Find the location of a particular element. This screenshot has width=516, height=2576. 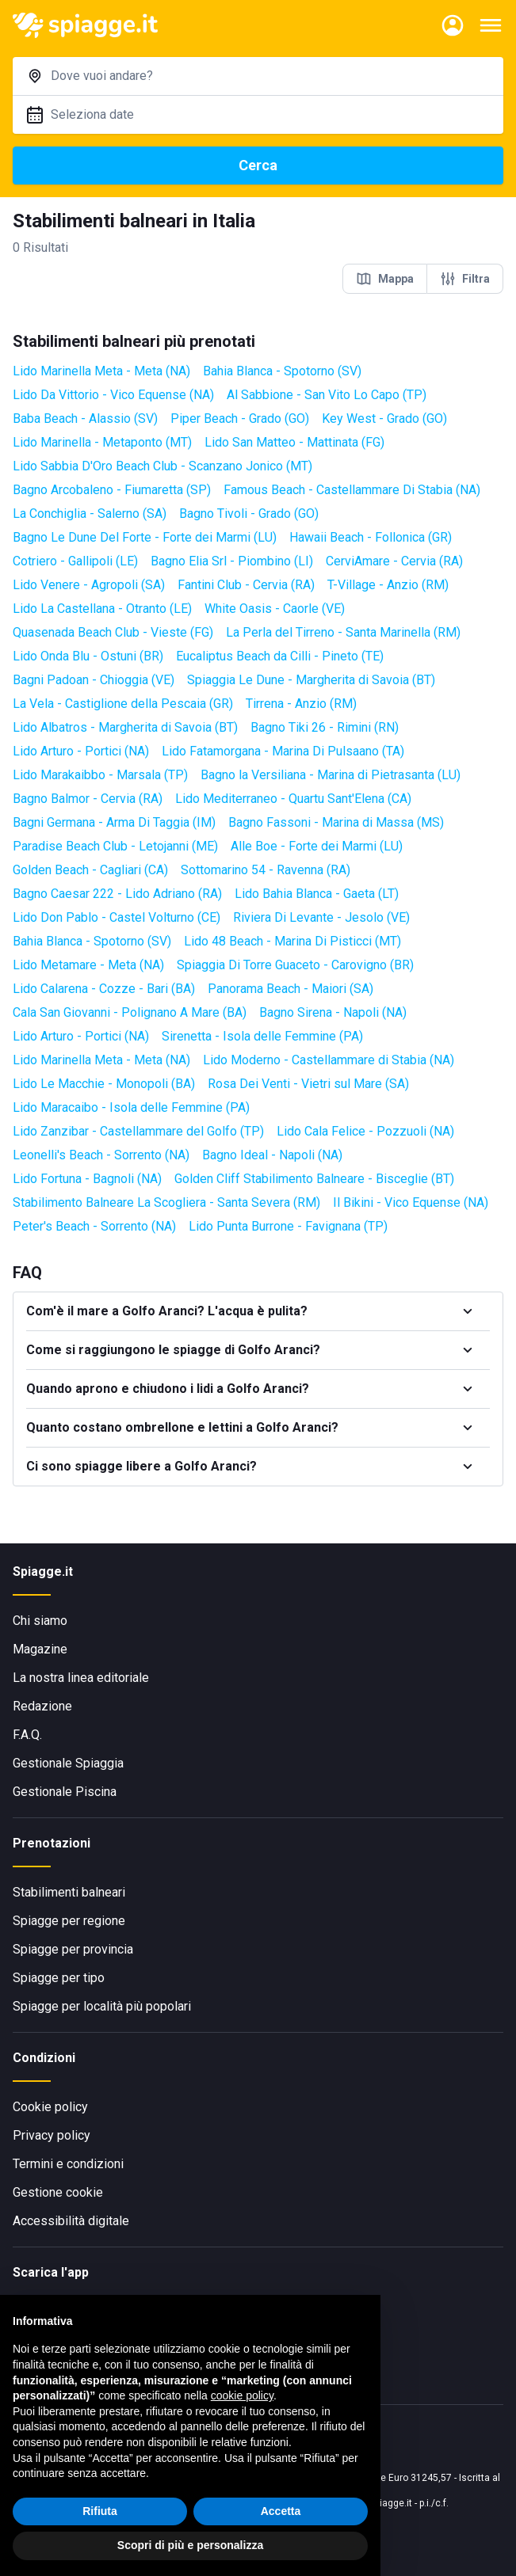

Lido Onda Blu - Ostuni (BR) is located at coordinates (88, 656).